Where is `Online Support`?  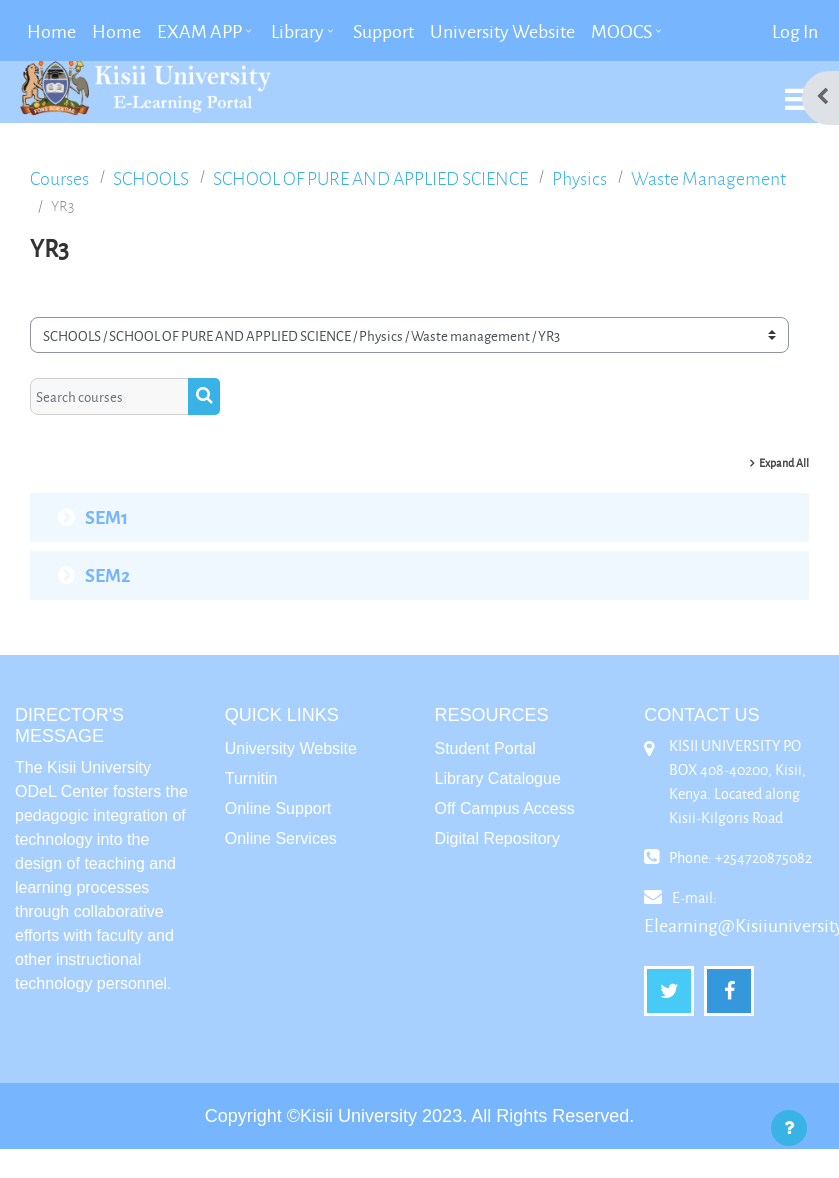
Online Support is located at coordinates (278, 808).